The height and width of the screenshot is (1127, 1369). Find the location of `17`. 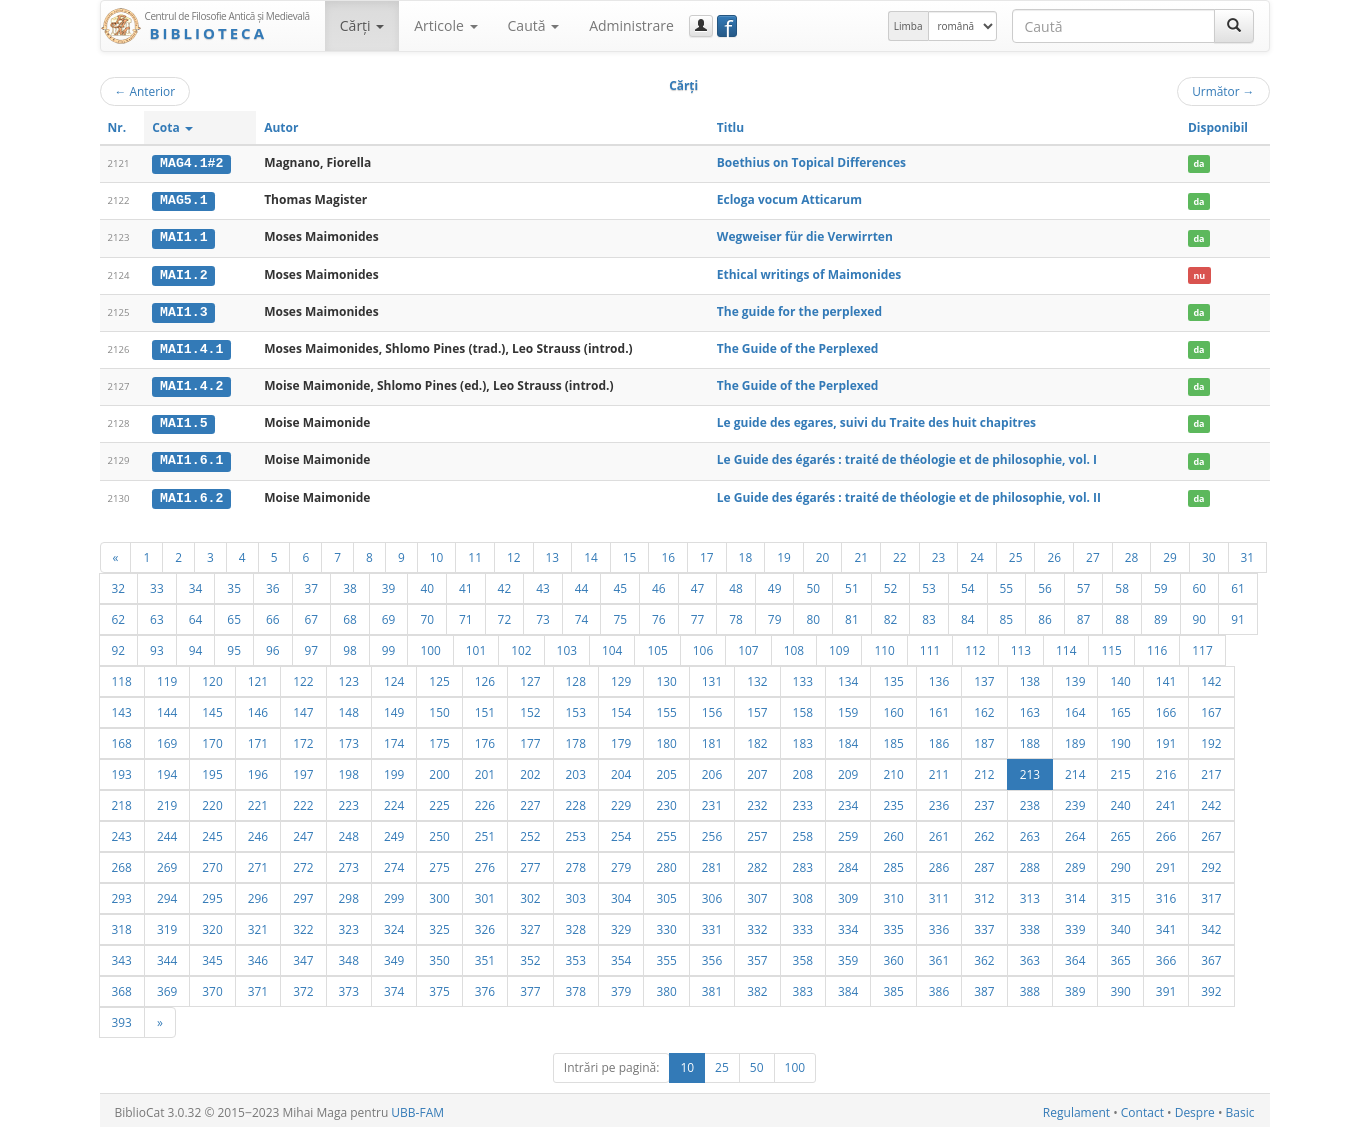

17 is located at coordinates (707, 553).